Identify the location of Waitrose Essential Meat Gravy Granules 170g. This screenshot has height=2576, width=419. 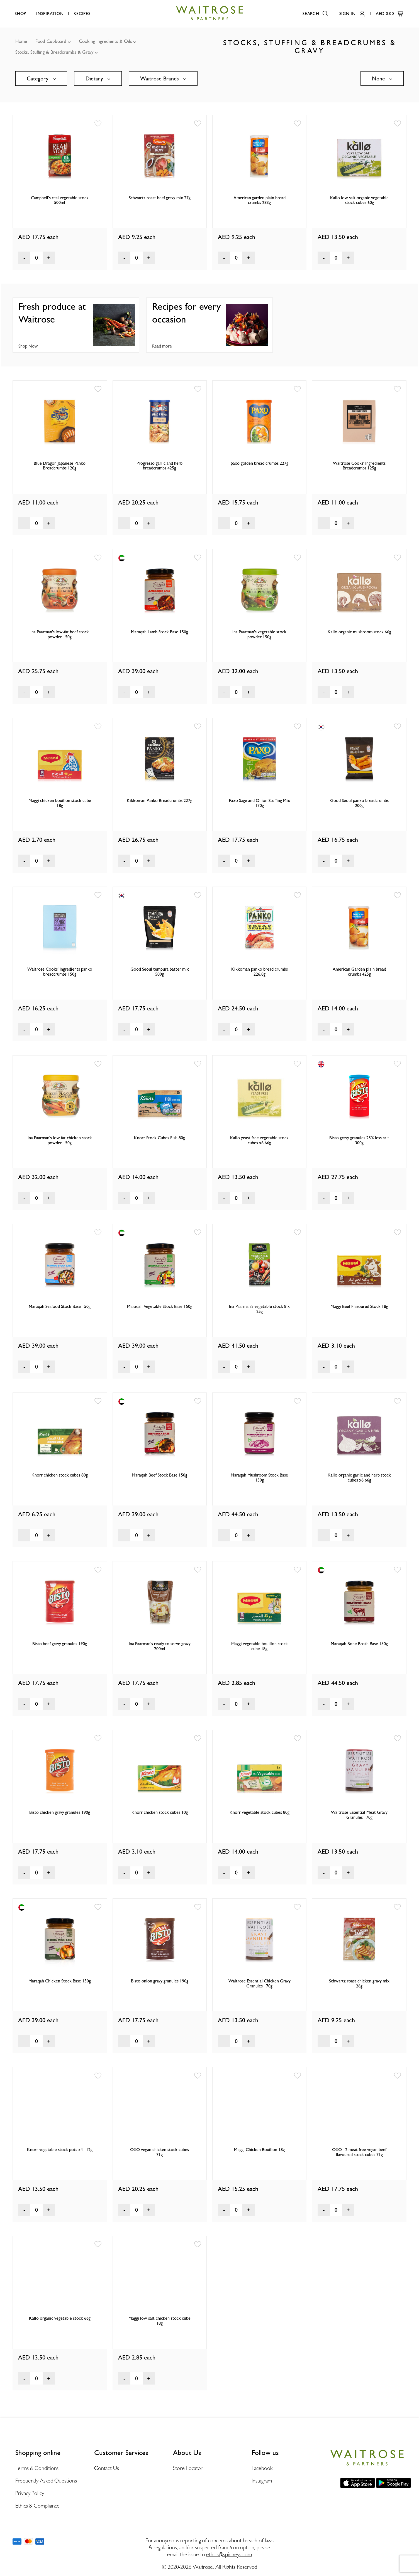
(359, 1815).